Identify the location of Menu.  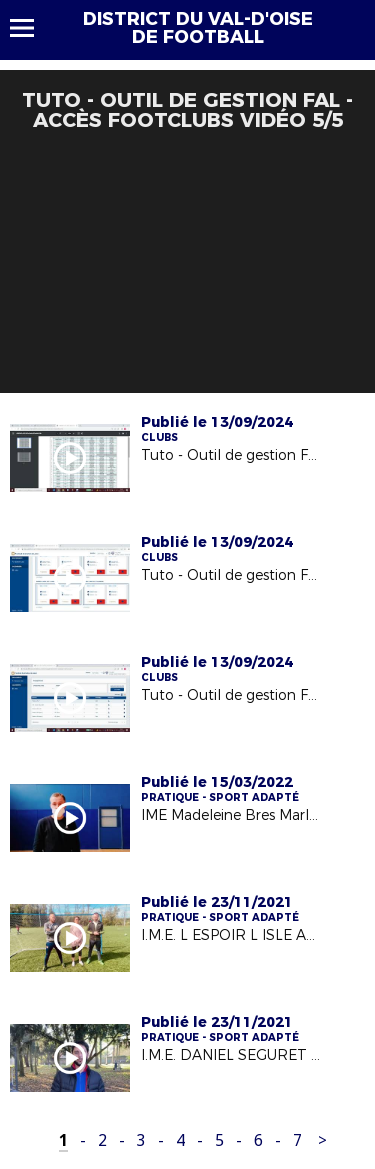
(31, 28).